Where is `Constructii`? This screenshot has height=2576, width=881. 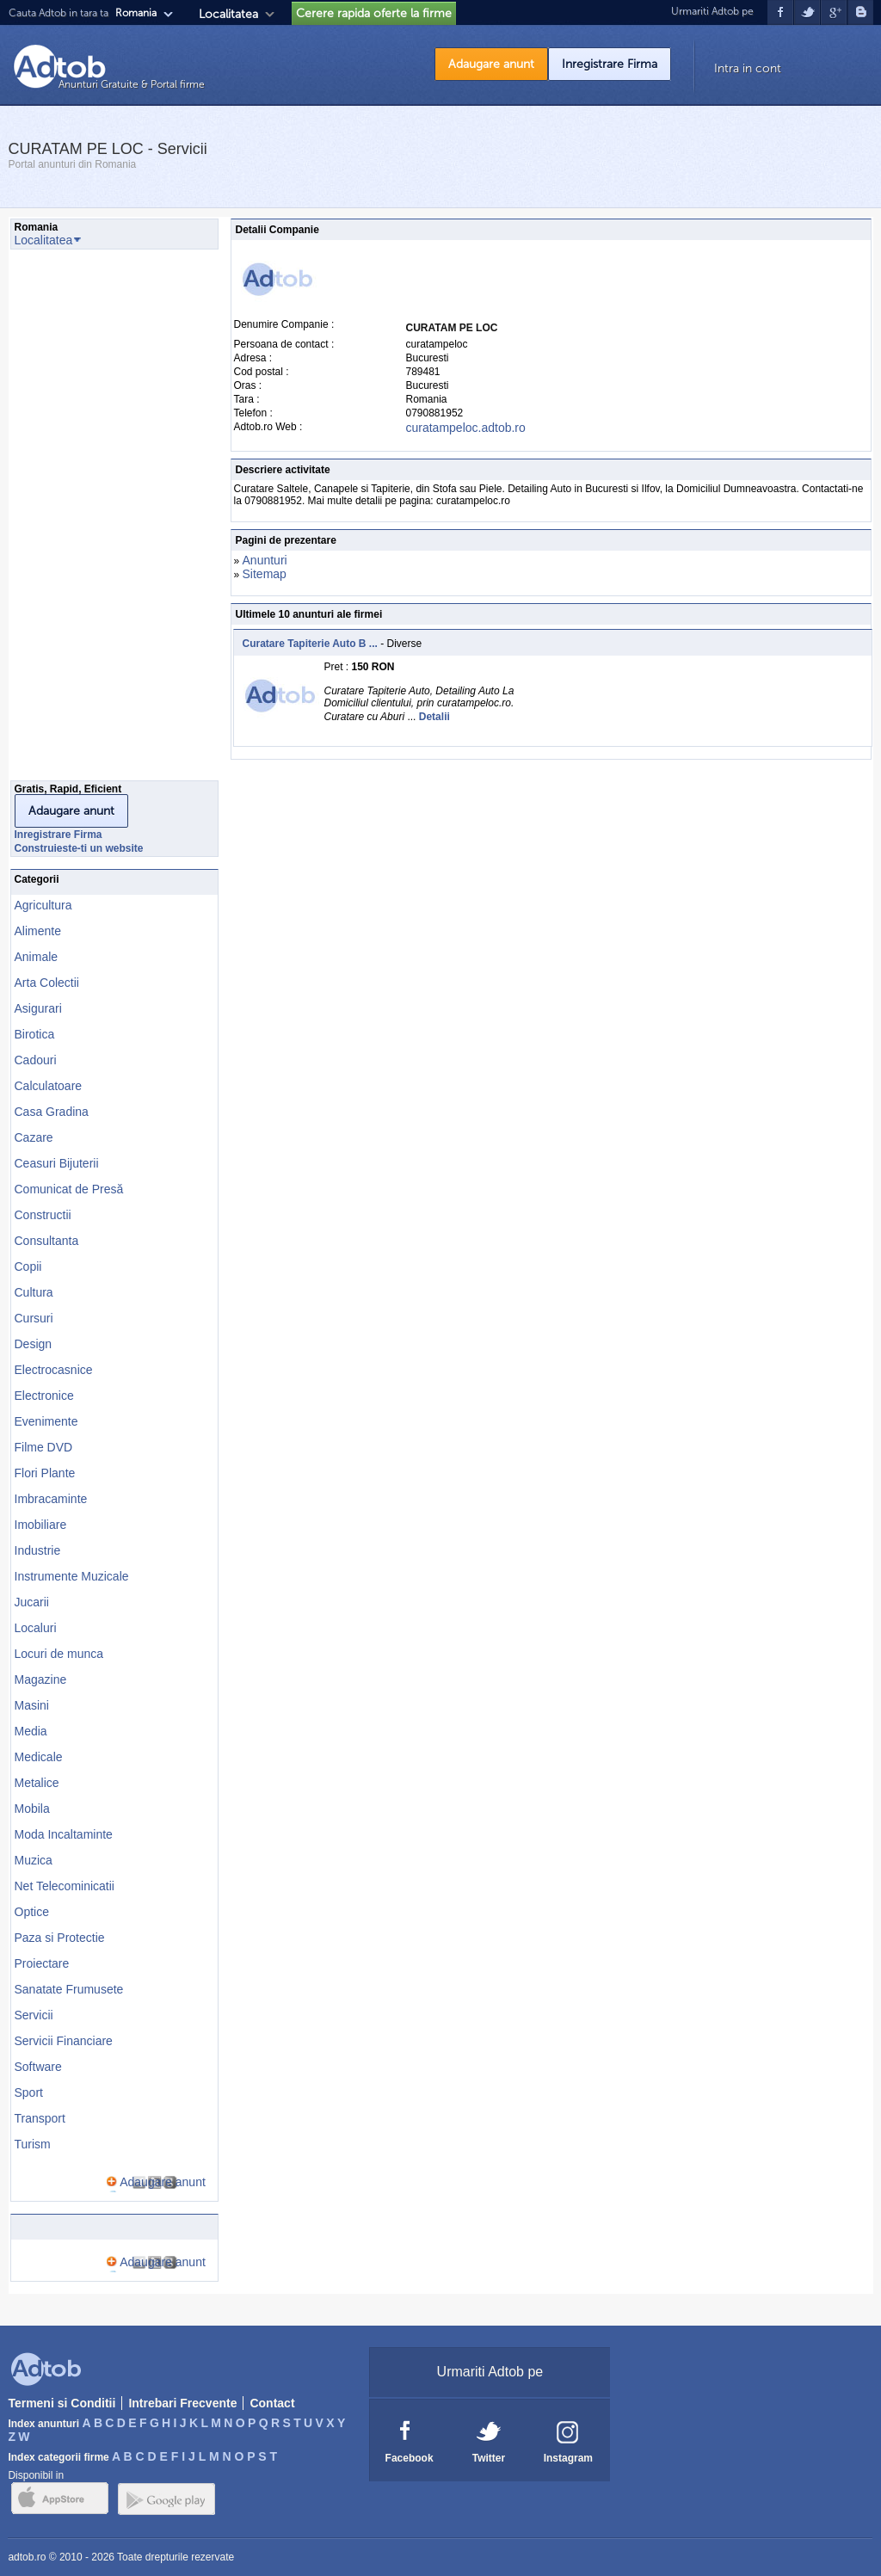 Constructii is located at coordinates (43, 1215).